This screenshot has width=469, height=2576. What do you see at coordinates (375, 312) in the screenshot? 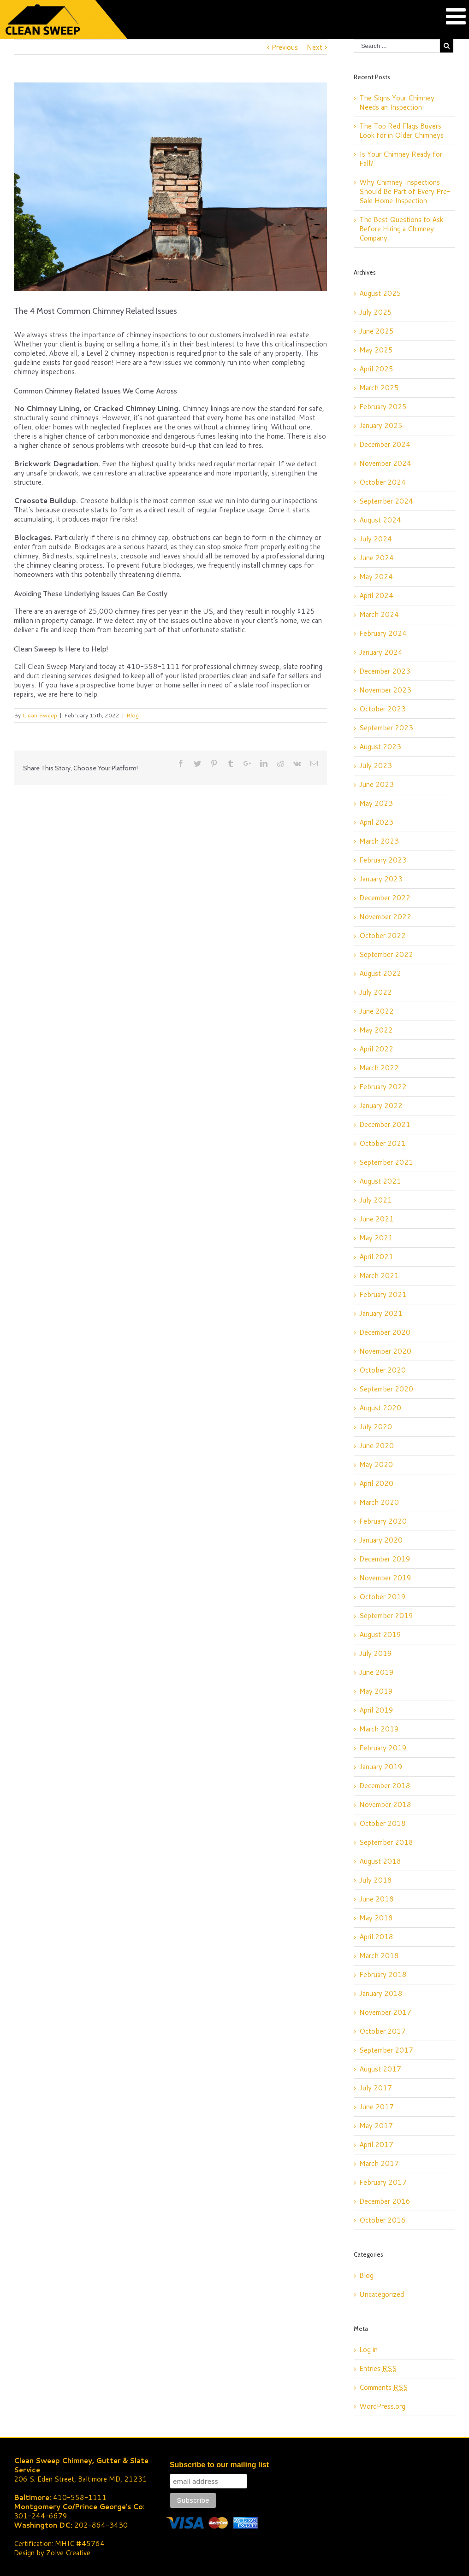
I see `July 2025` at bounding box center [375, 312].